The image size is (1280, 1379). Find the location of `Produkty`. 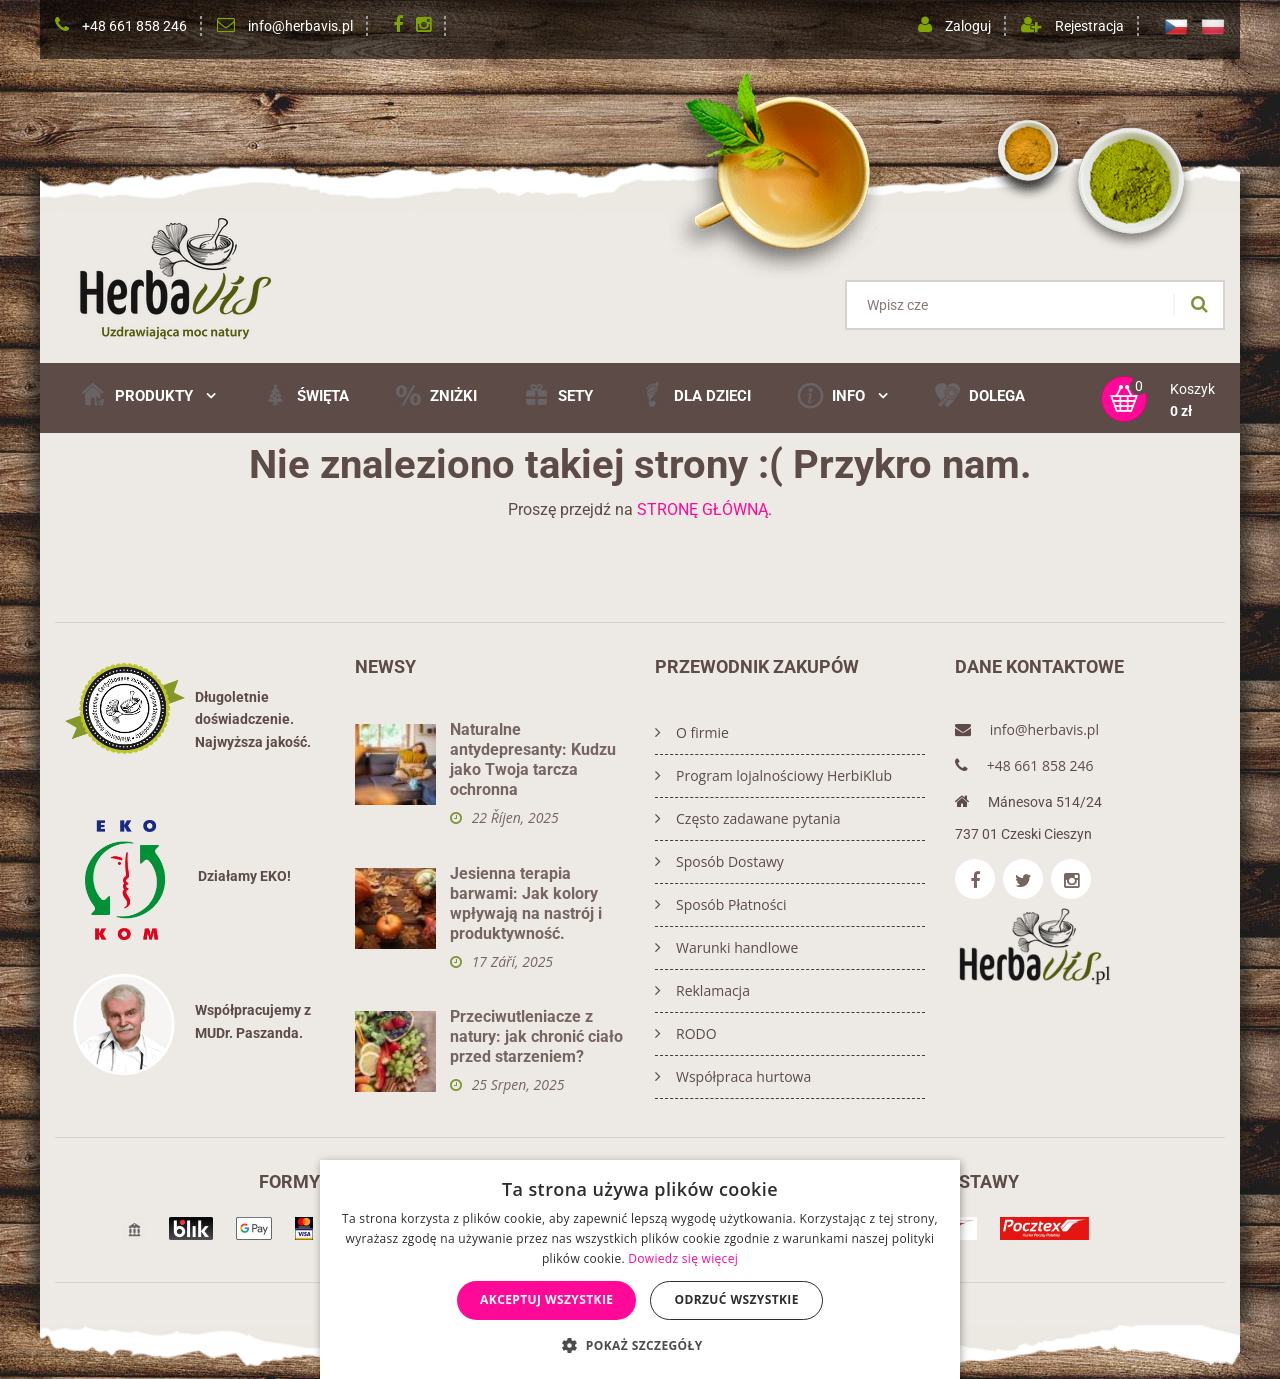

Produkty is located at coordinates (146, 394).